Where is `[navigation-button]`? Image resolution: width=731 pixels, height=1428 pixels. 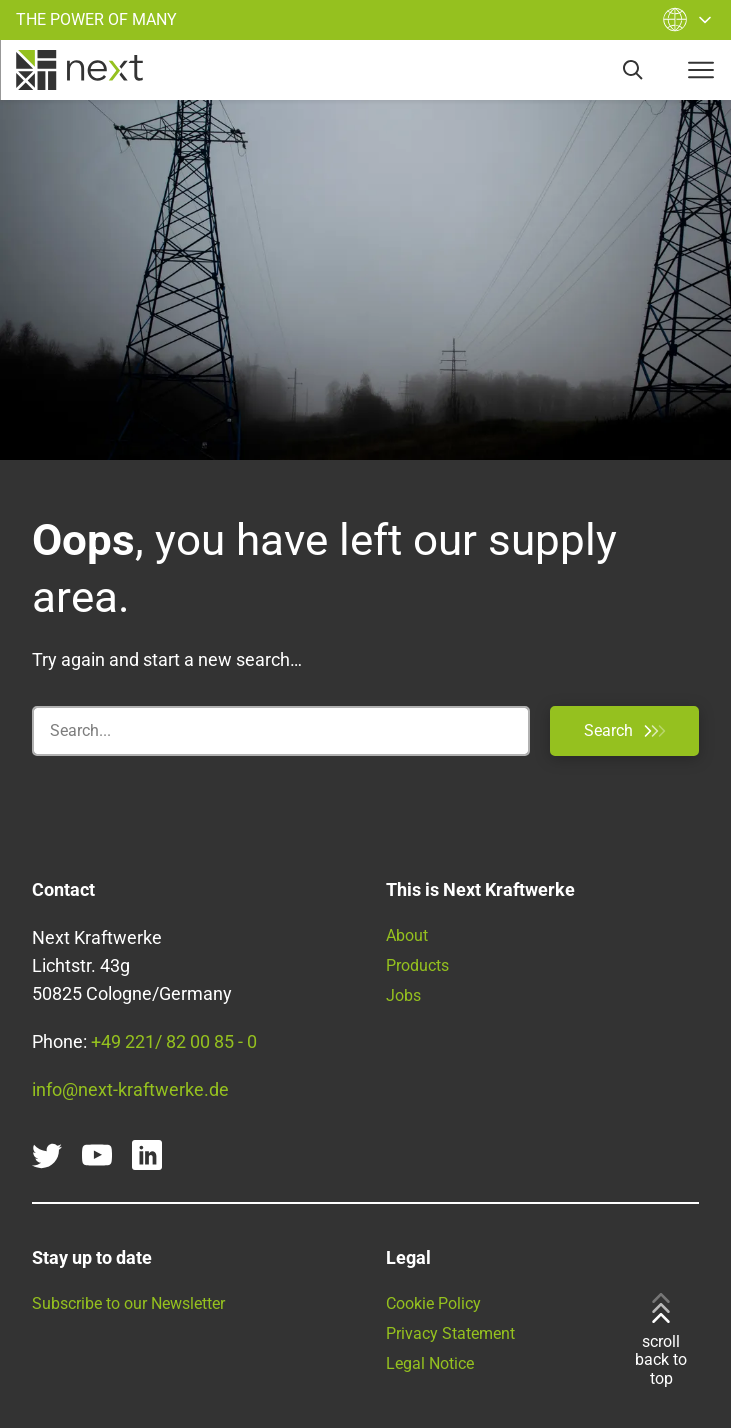
[navigation-button] is located at coordinates (701, 70).